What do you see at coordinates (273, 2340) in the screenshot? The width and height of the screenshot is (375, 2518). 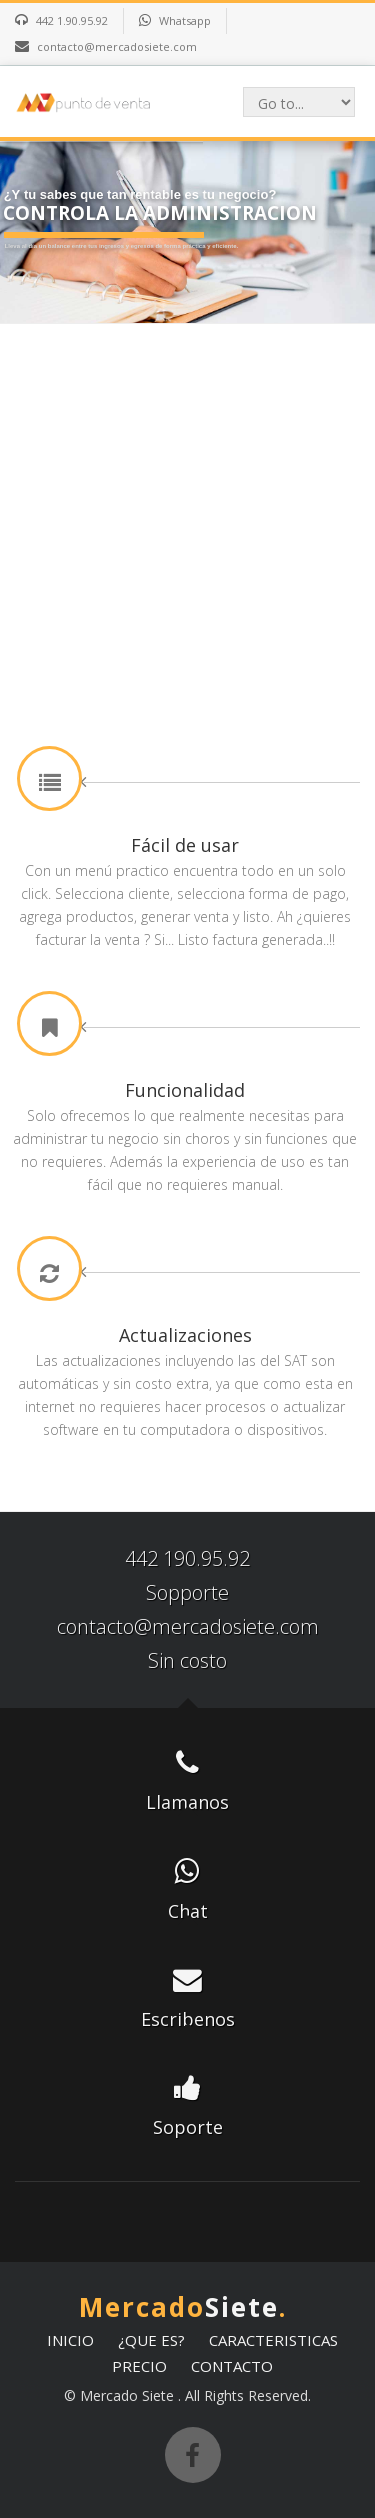 I see `CARACTERISTICAS` at bounding box center [273, 2340].